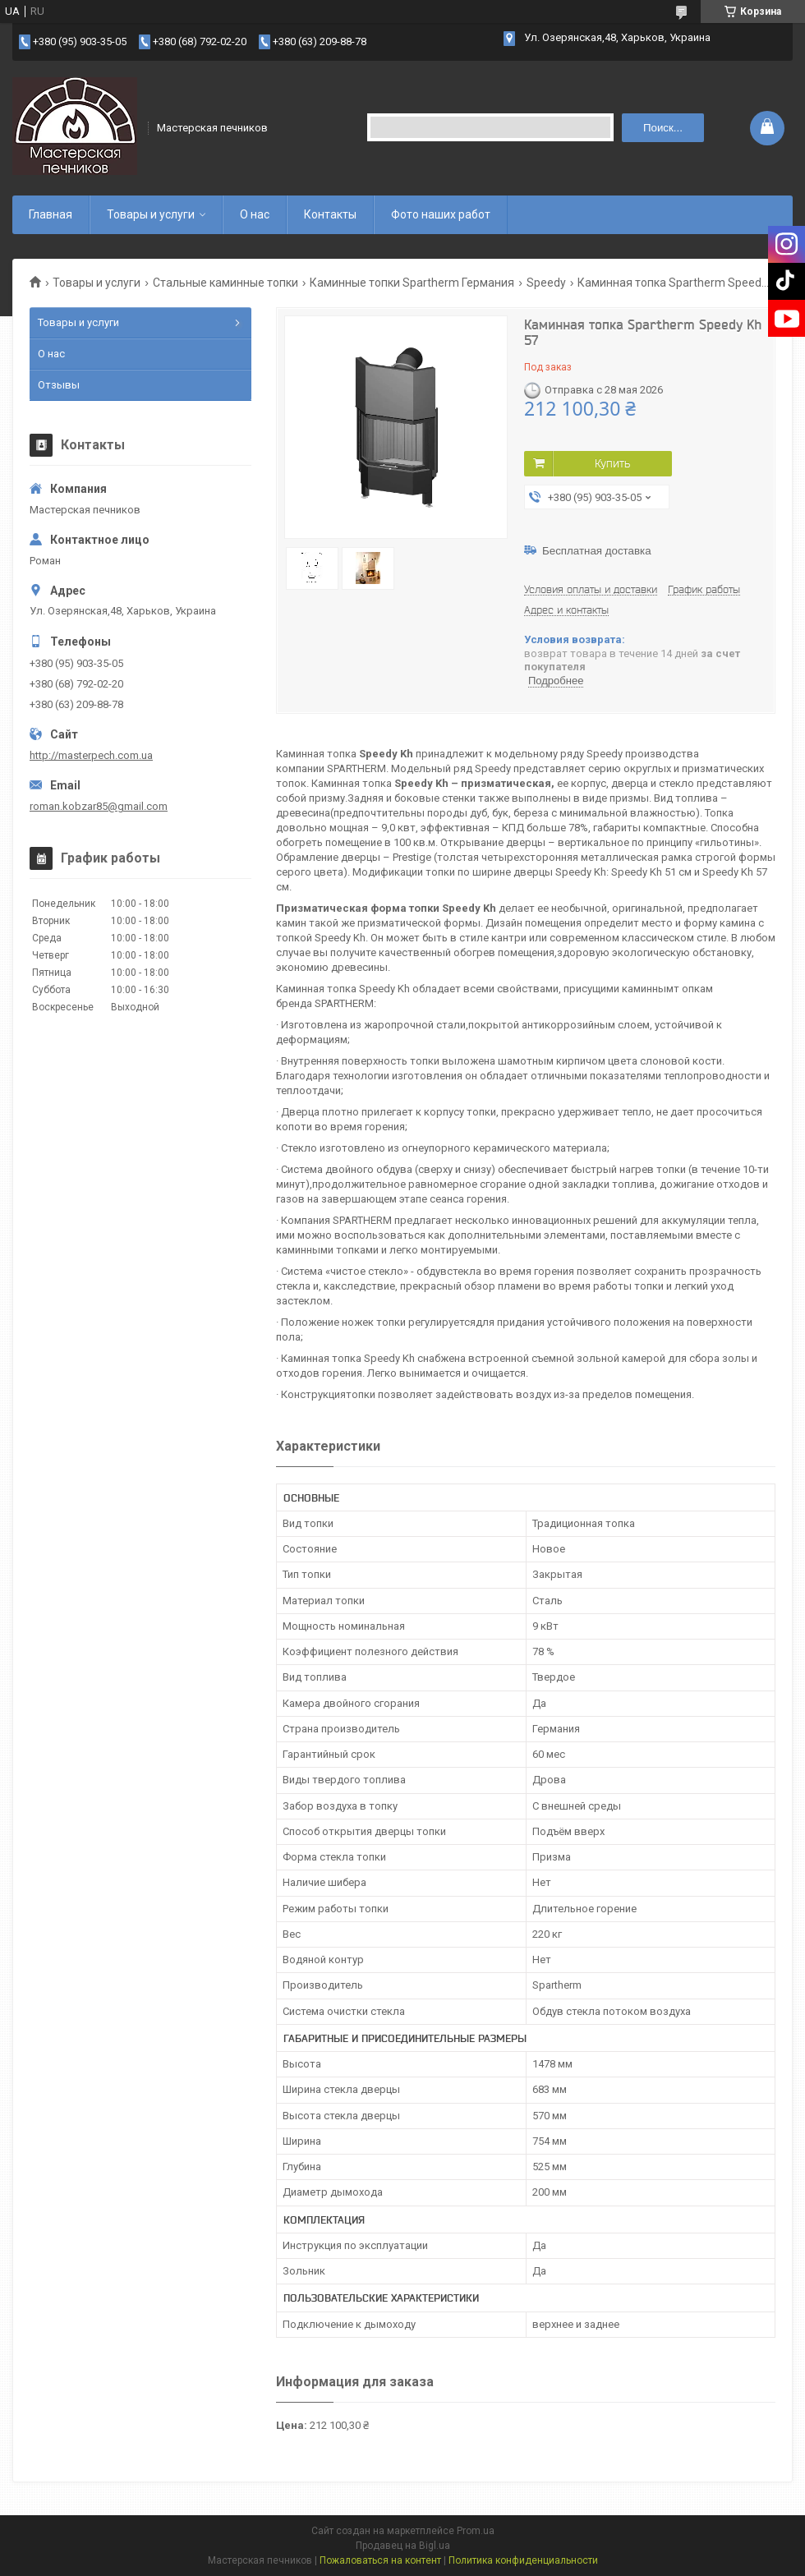 Image resolution: width=805 pixels, height=2576 pixels. What do you see at coordinates (475, 2531) in the screenshot?
I see `Prom.ua` at bounding box center [475, 2531].